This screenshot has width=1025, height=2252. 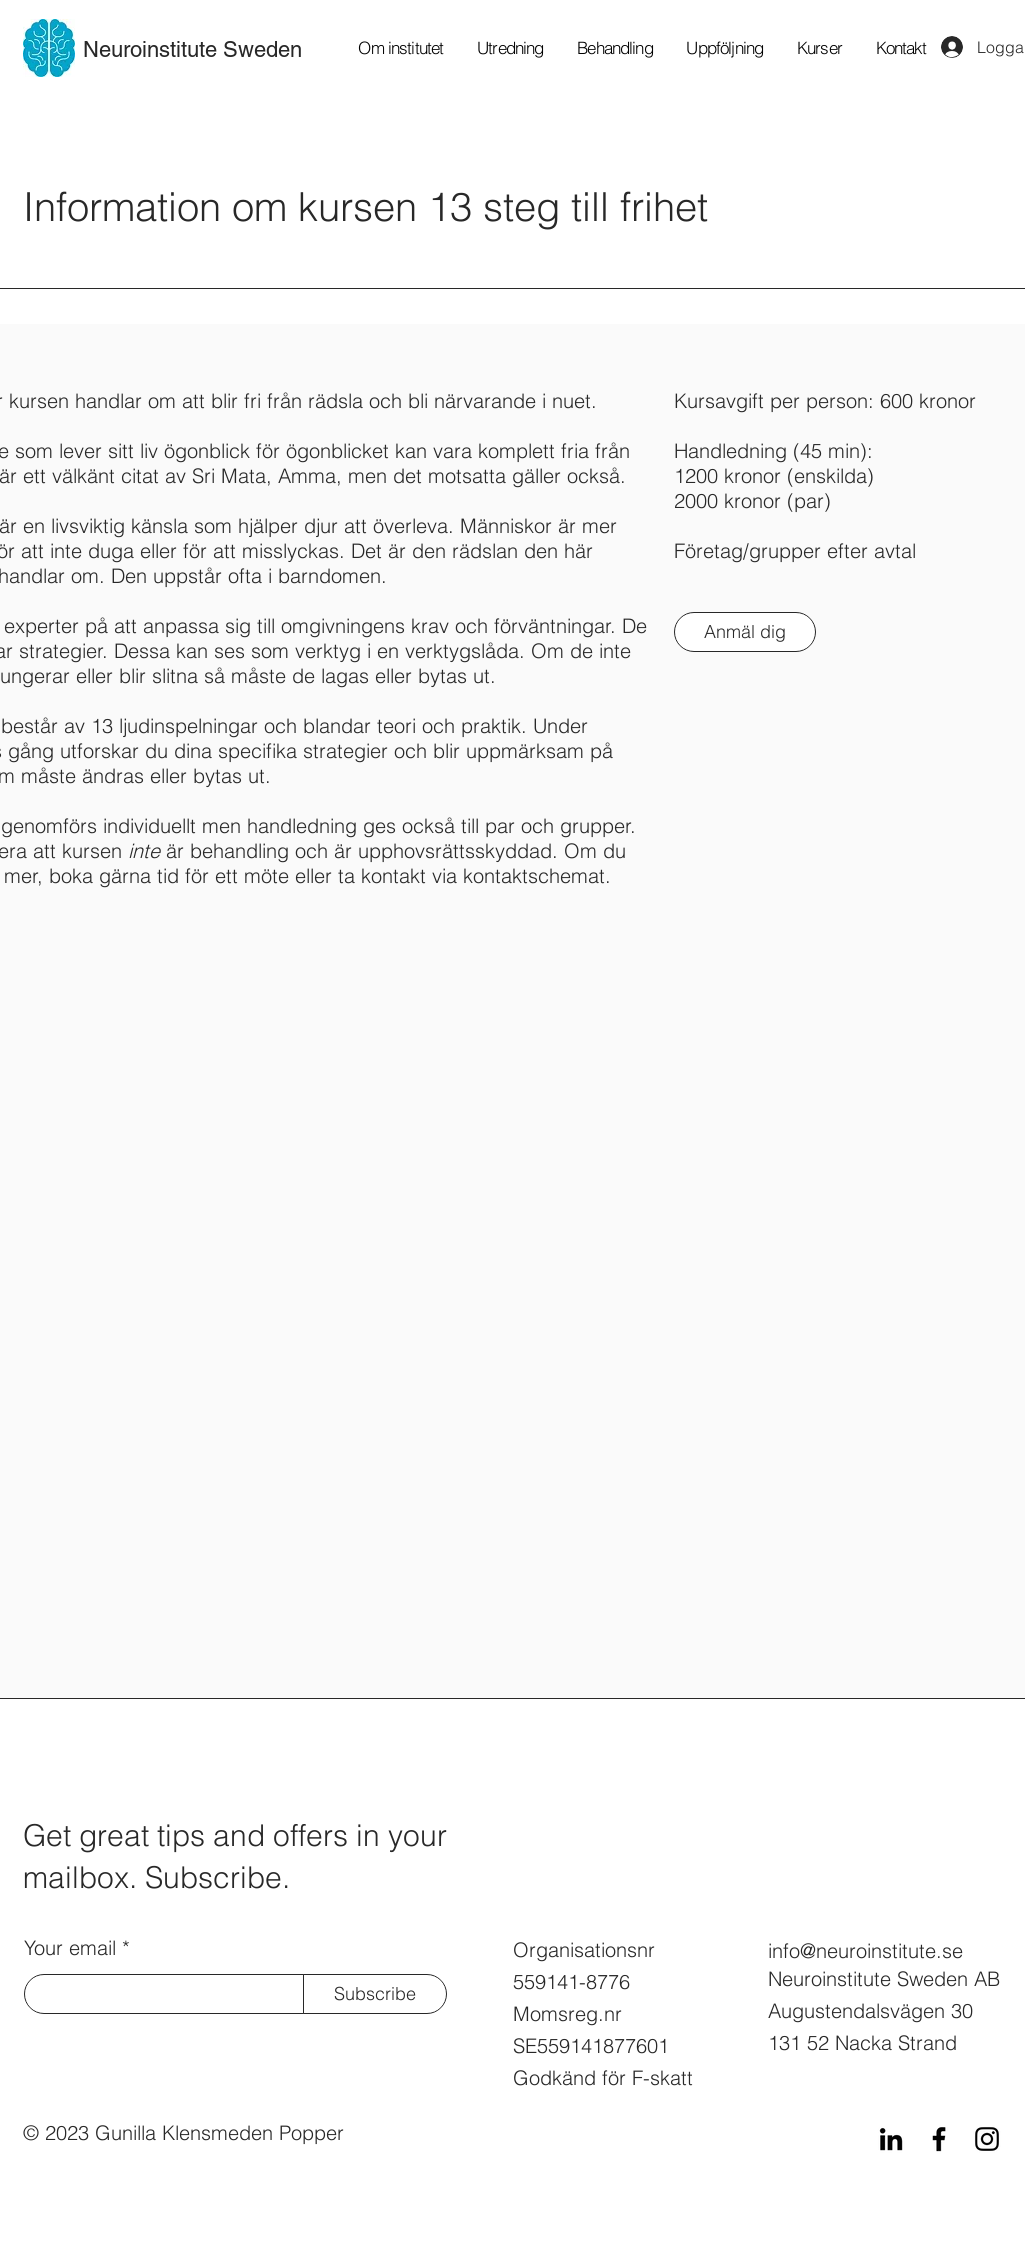 What do you see at coordinates (939, 2139) in the screenshot?
I see `[Facebook]` at bounding box center [939, 2139].